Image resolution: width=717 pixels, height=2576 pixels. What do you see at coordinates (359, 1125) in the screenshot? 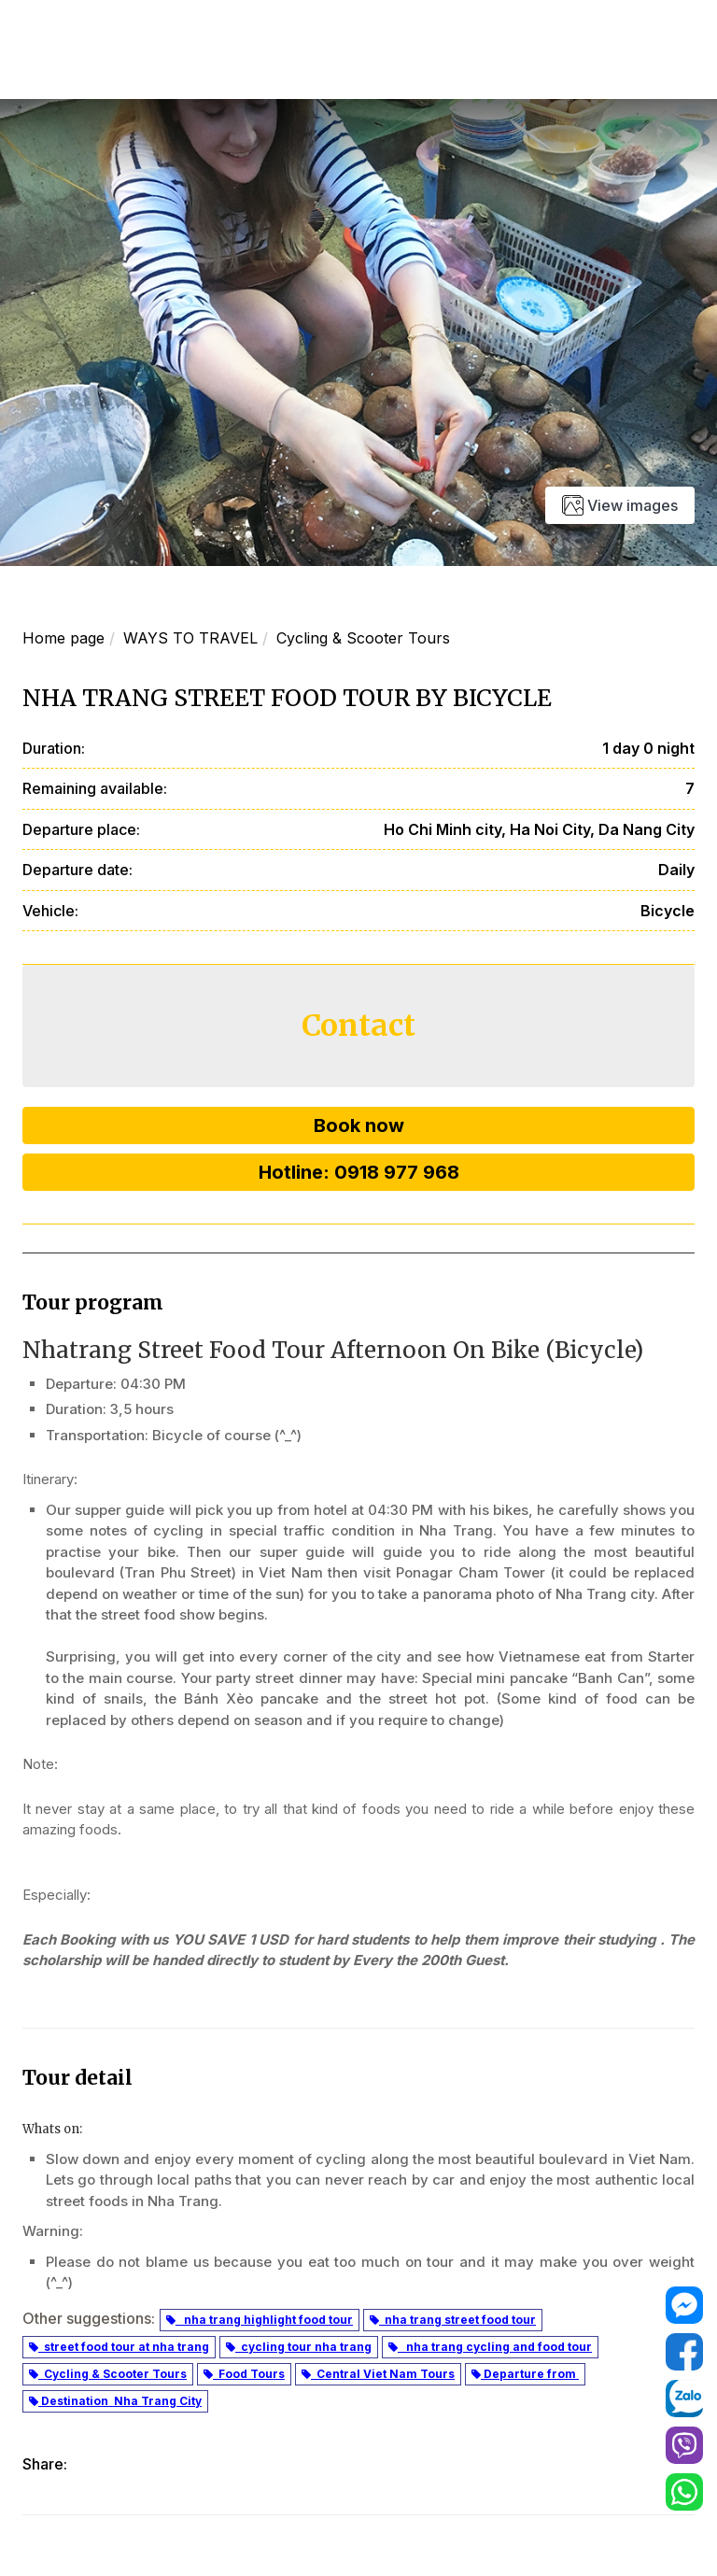
I see `Book now` at bounding box center [359, 1125].